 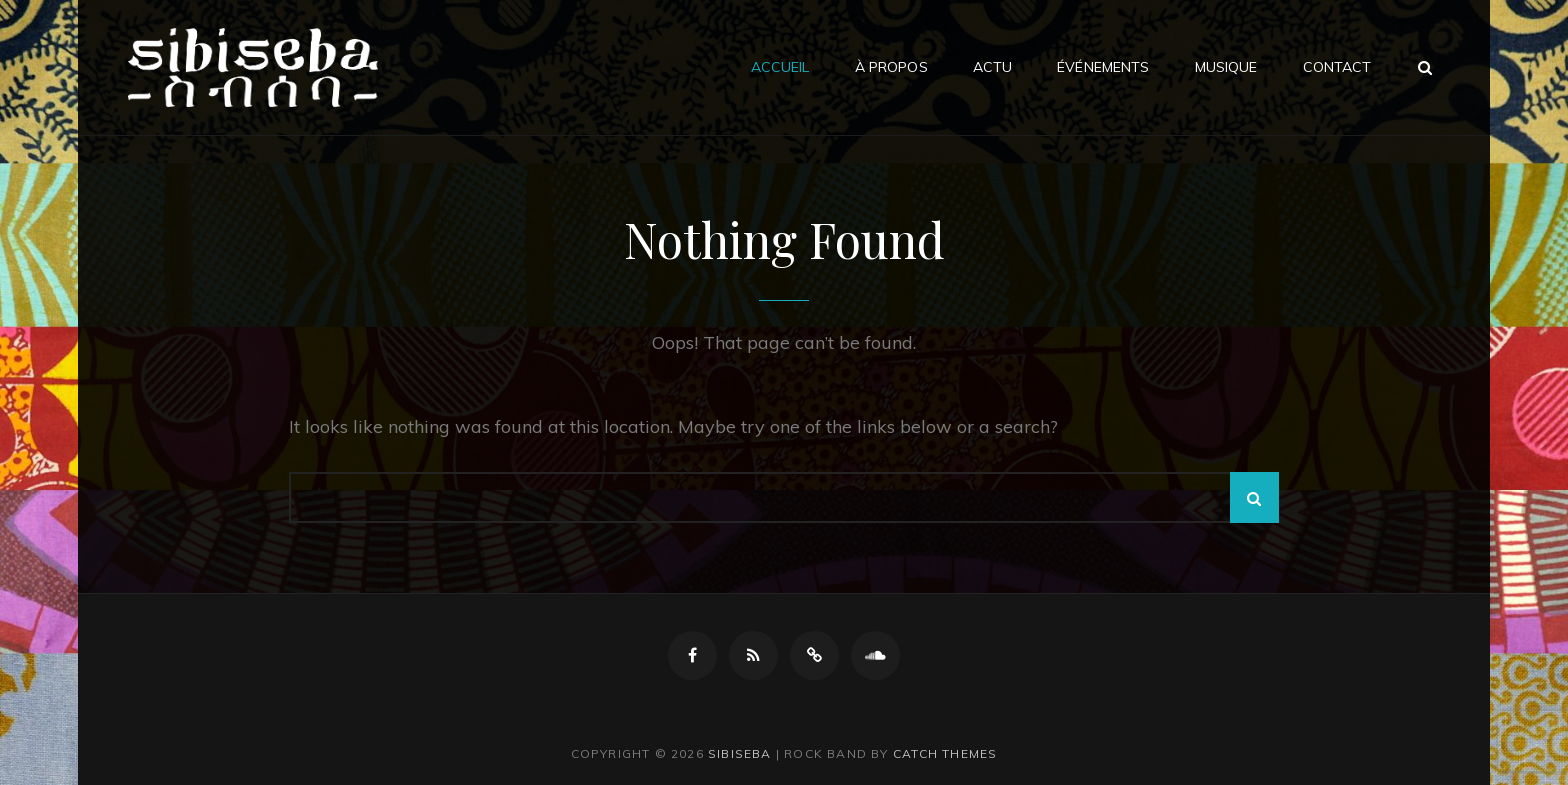 I want to click on Contact, so click(x=1337, y=67).